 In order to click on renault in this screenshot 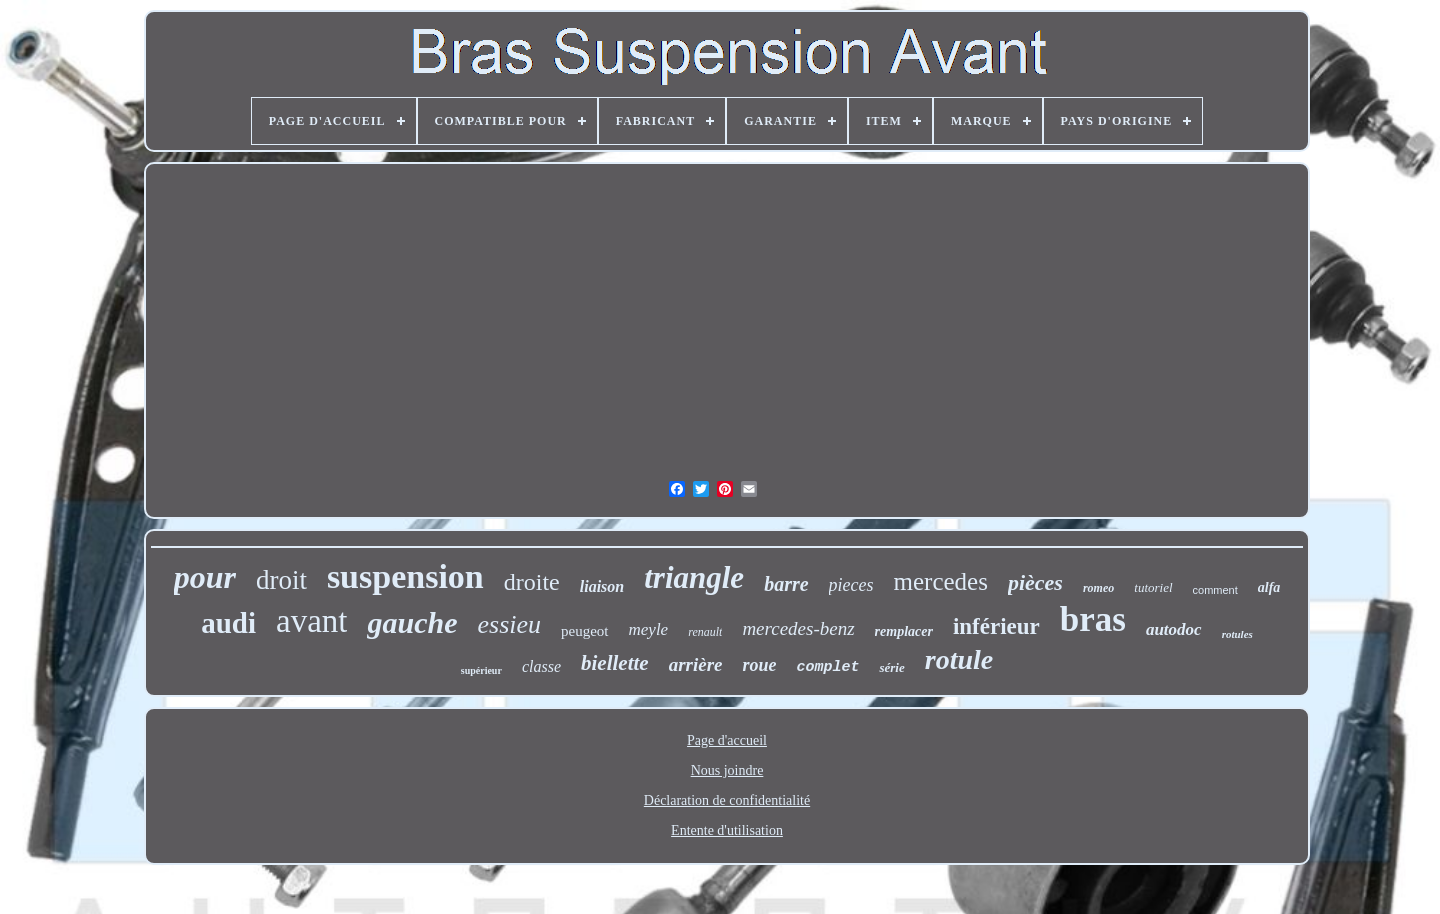, I will do `click(705, 632)`.